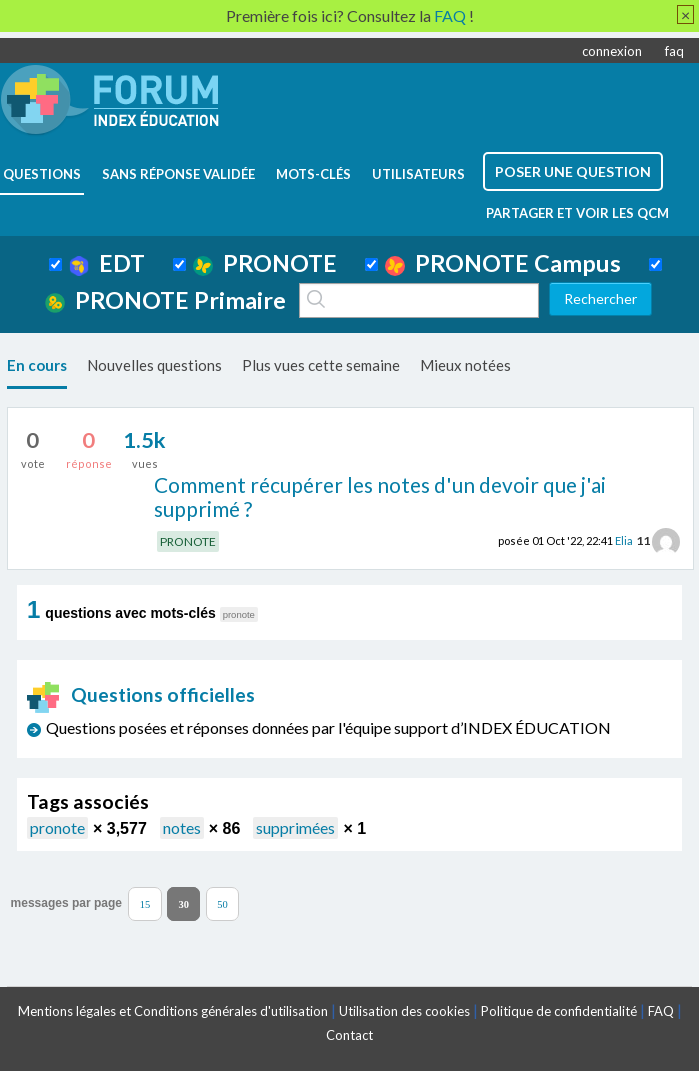 The height and width of the screenshot is (1071, 699). Describe the element at coordinates (265, 263) in the screenshot. I see `PRONOTE` at that location.